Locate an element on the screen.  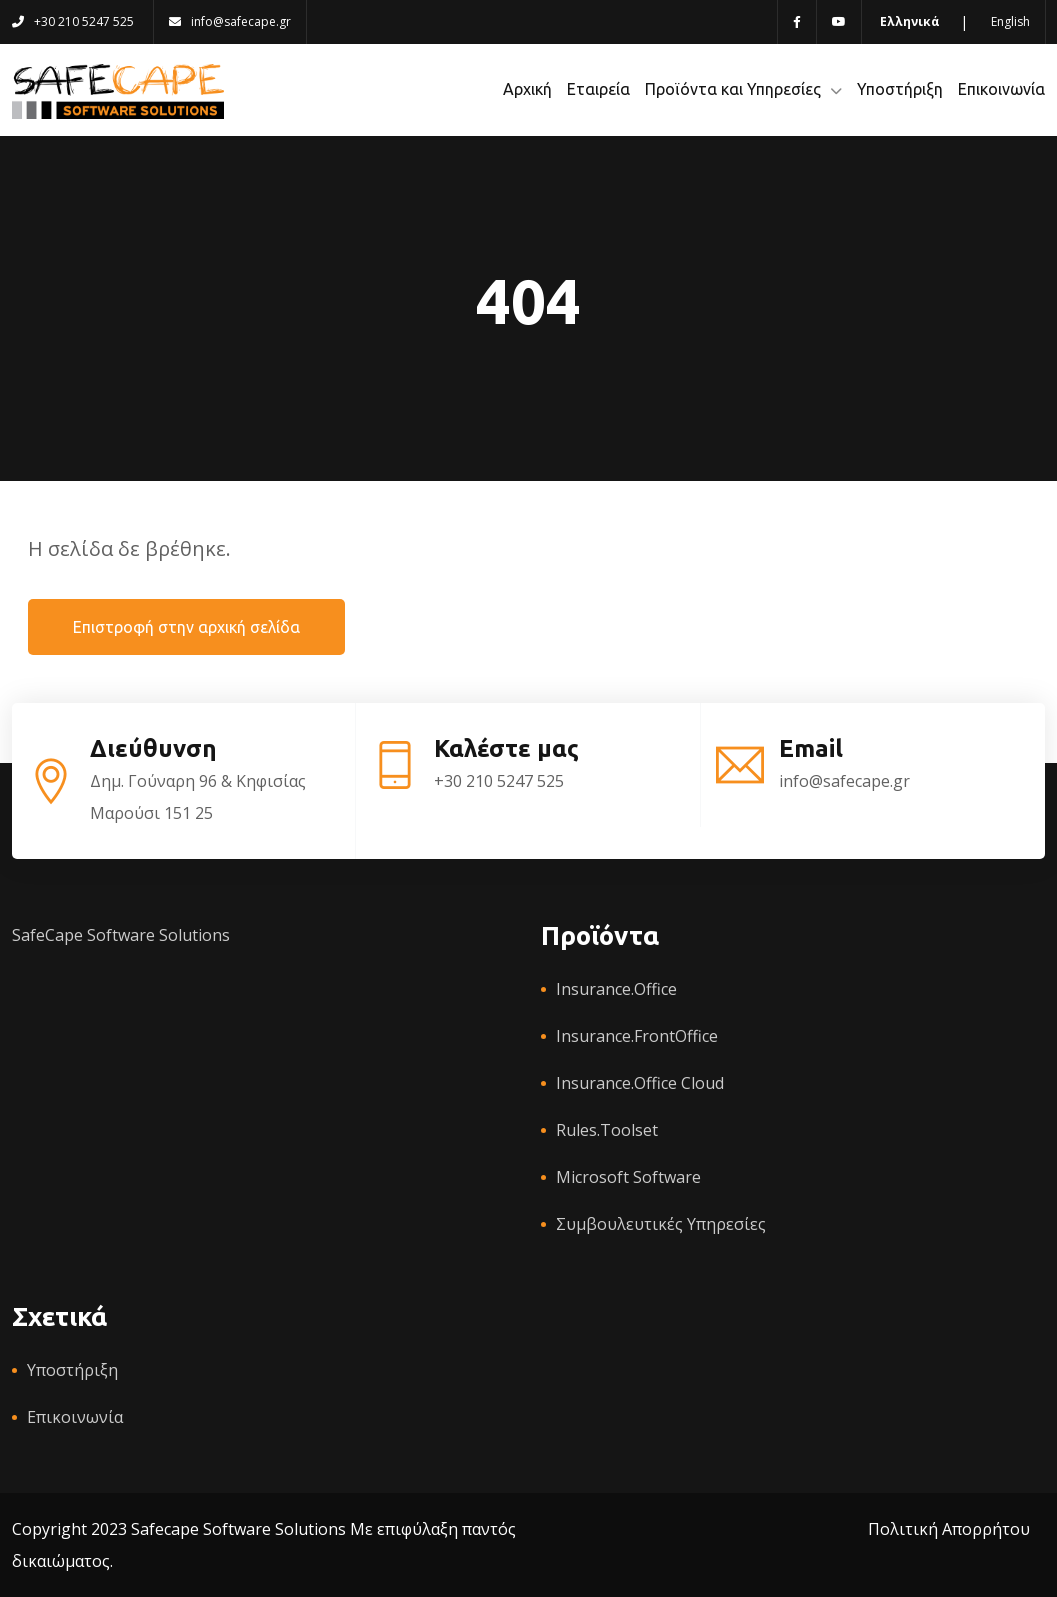
Insurance.FrontOffice is located at coordinates (637, 1036).